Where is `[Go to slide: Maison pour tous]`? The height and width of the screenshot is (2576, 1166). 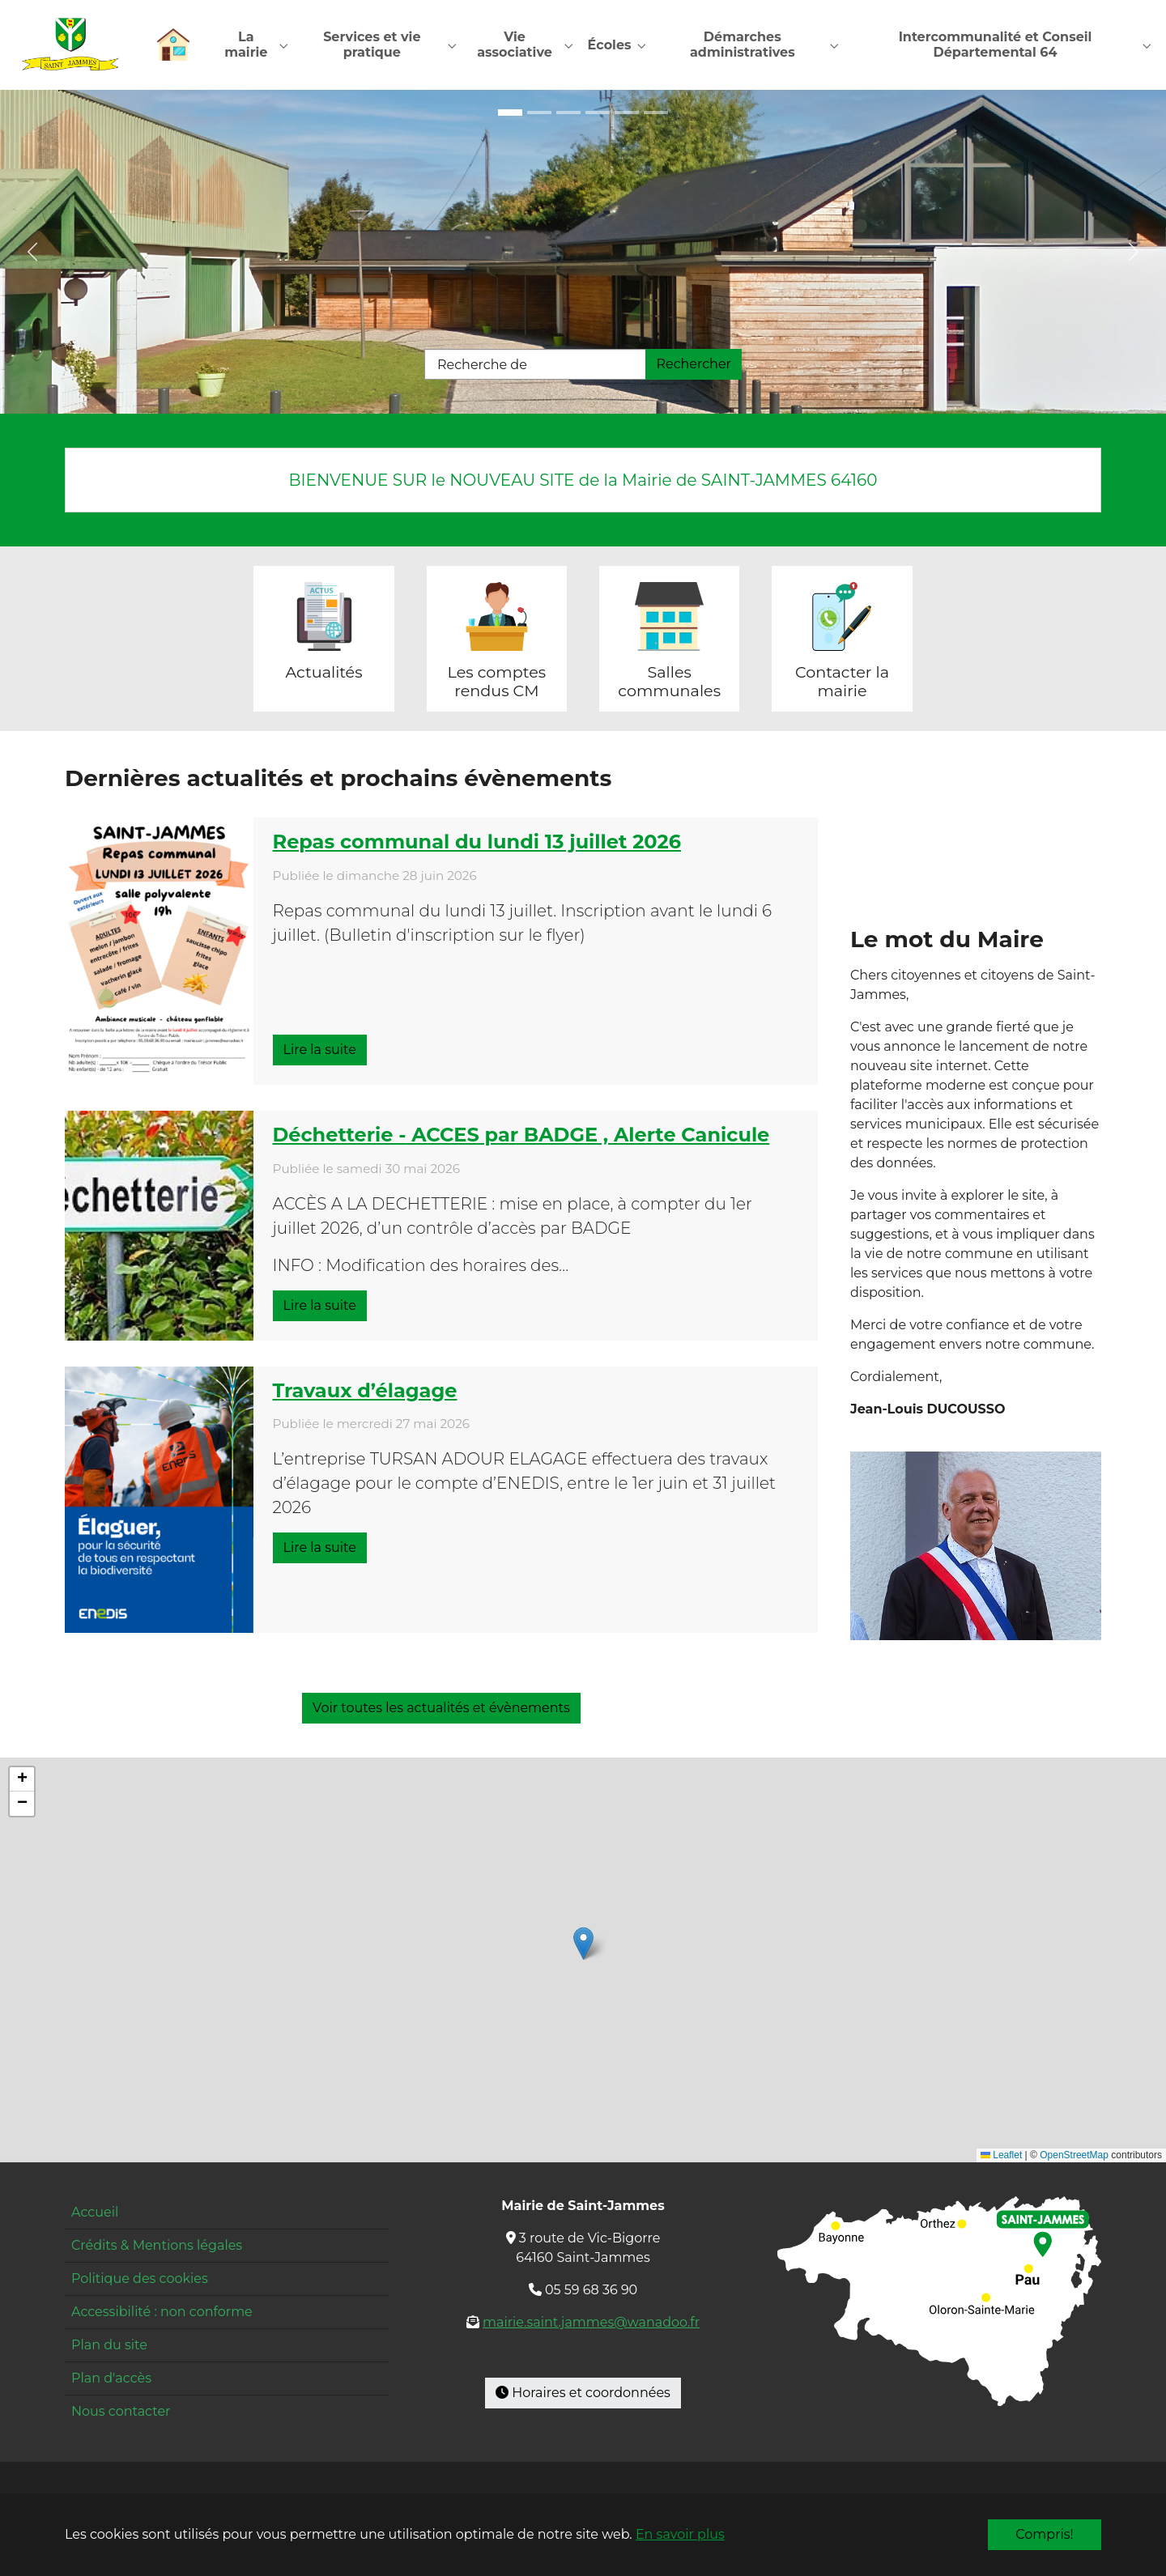
[Go to slide: Maison pour tous] is located at coordinates (510, 113).